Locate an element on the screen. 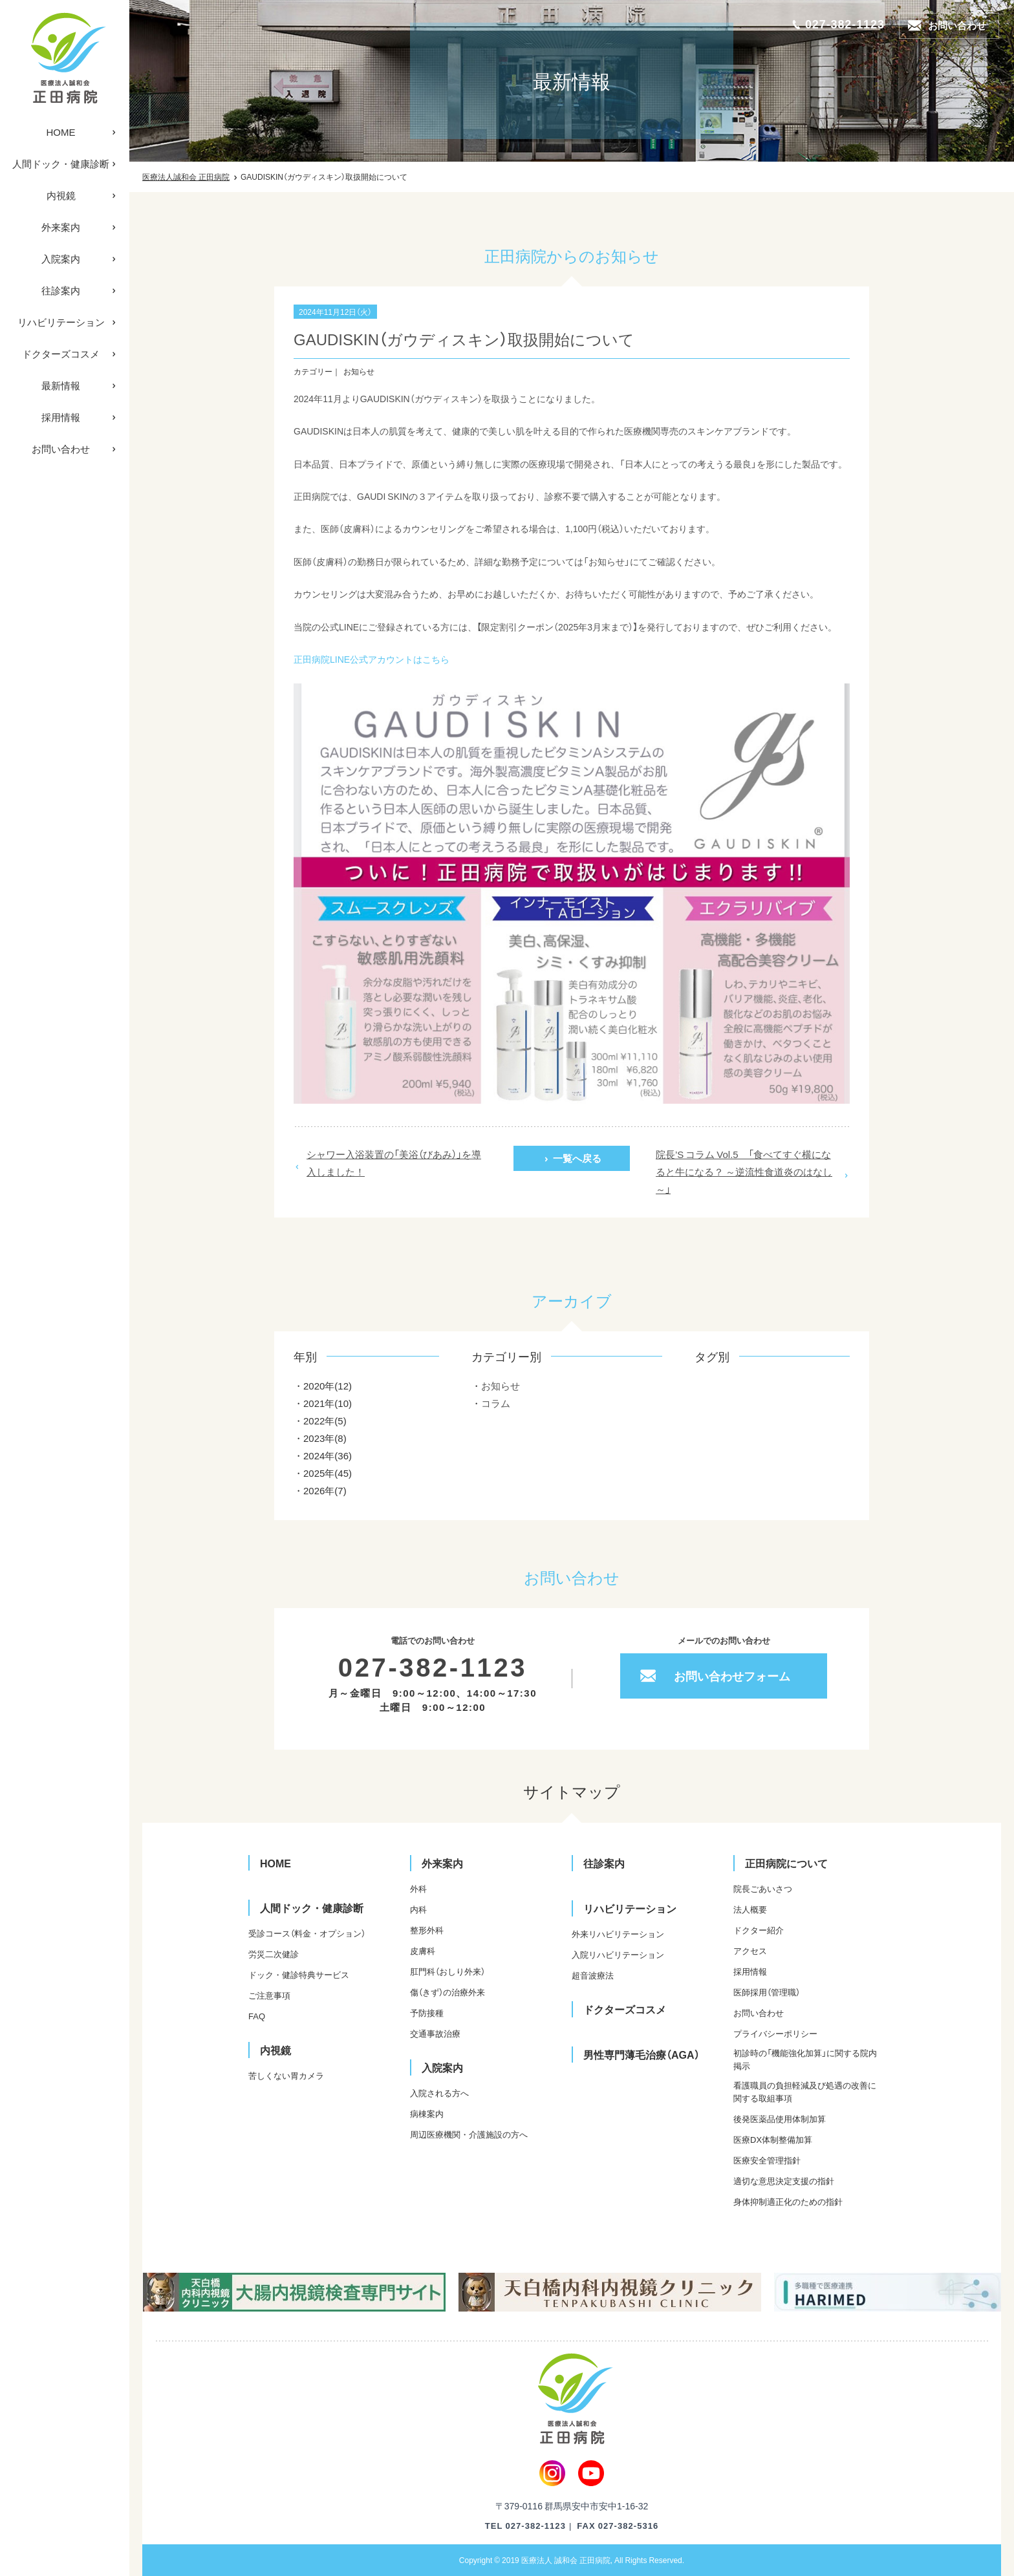  院長ごあいさつ is located at coordinates (762, 1888).